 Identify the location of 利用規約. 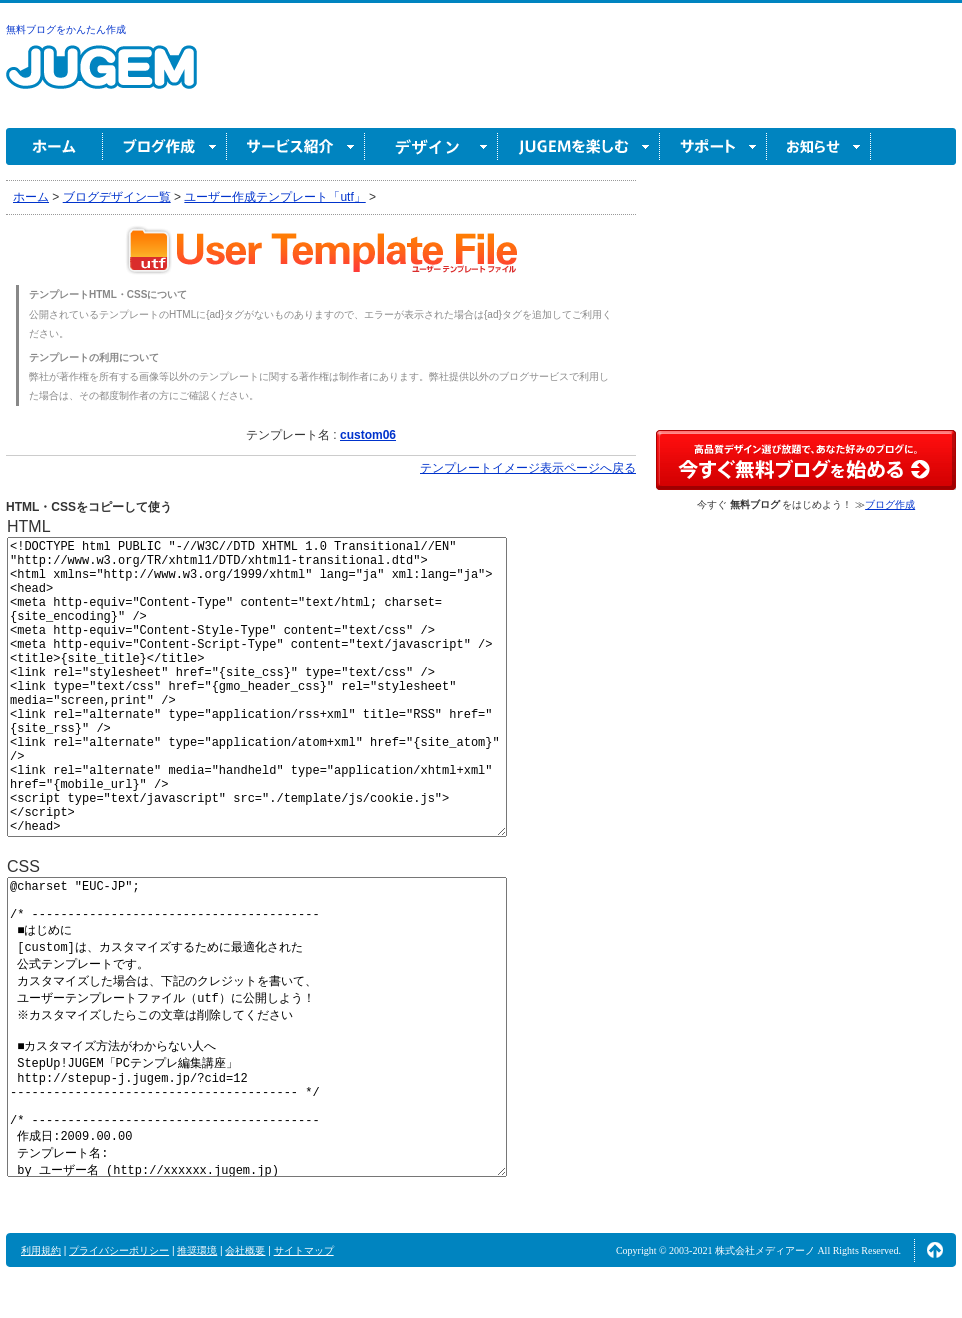
(41, 1250).